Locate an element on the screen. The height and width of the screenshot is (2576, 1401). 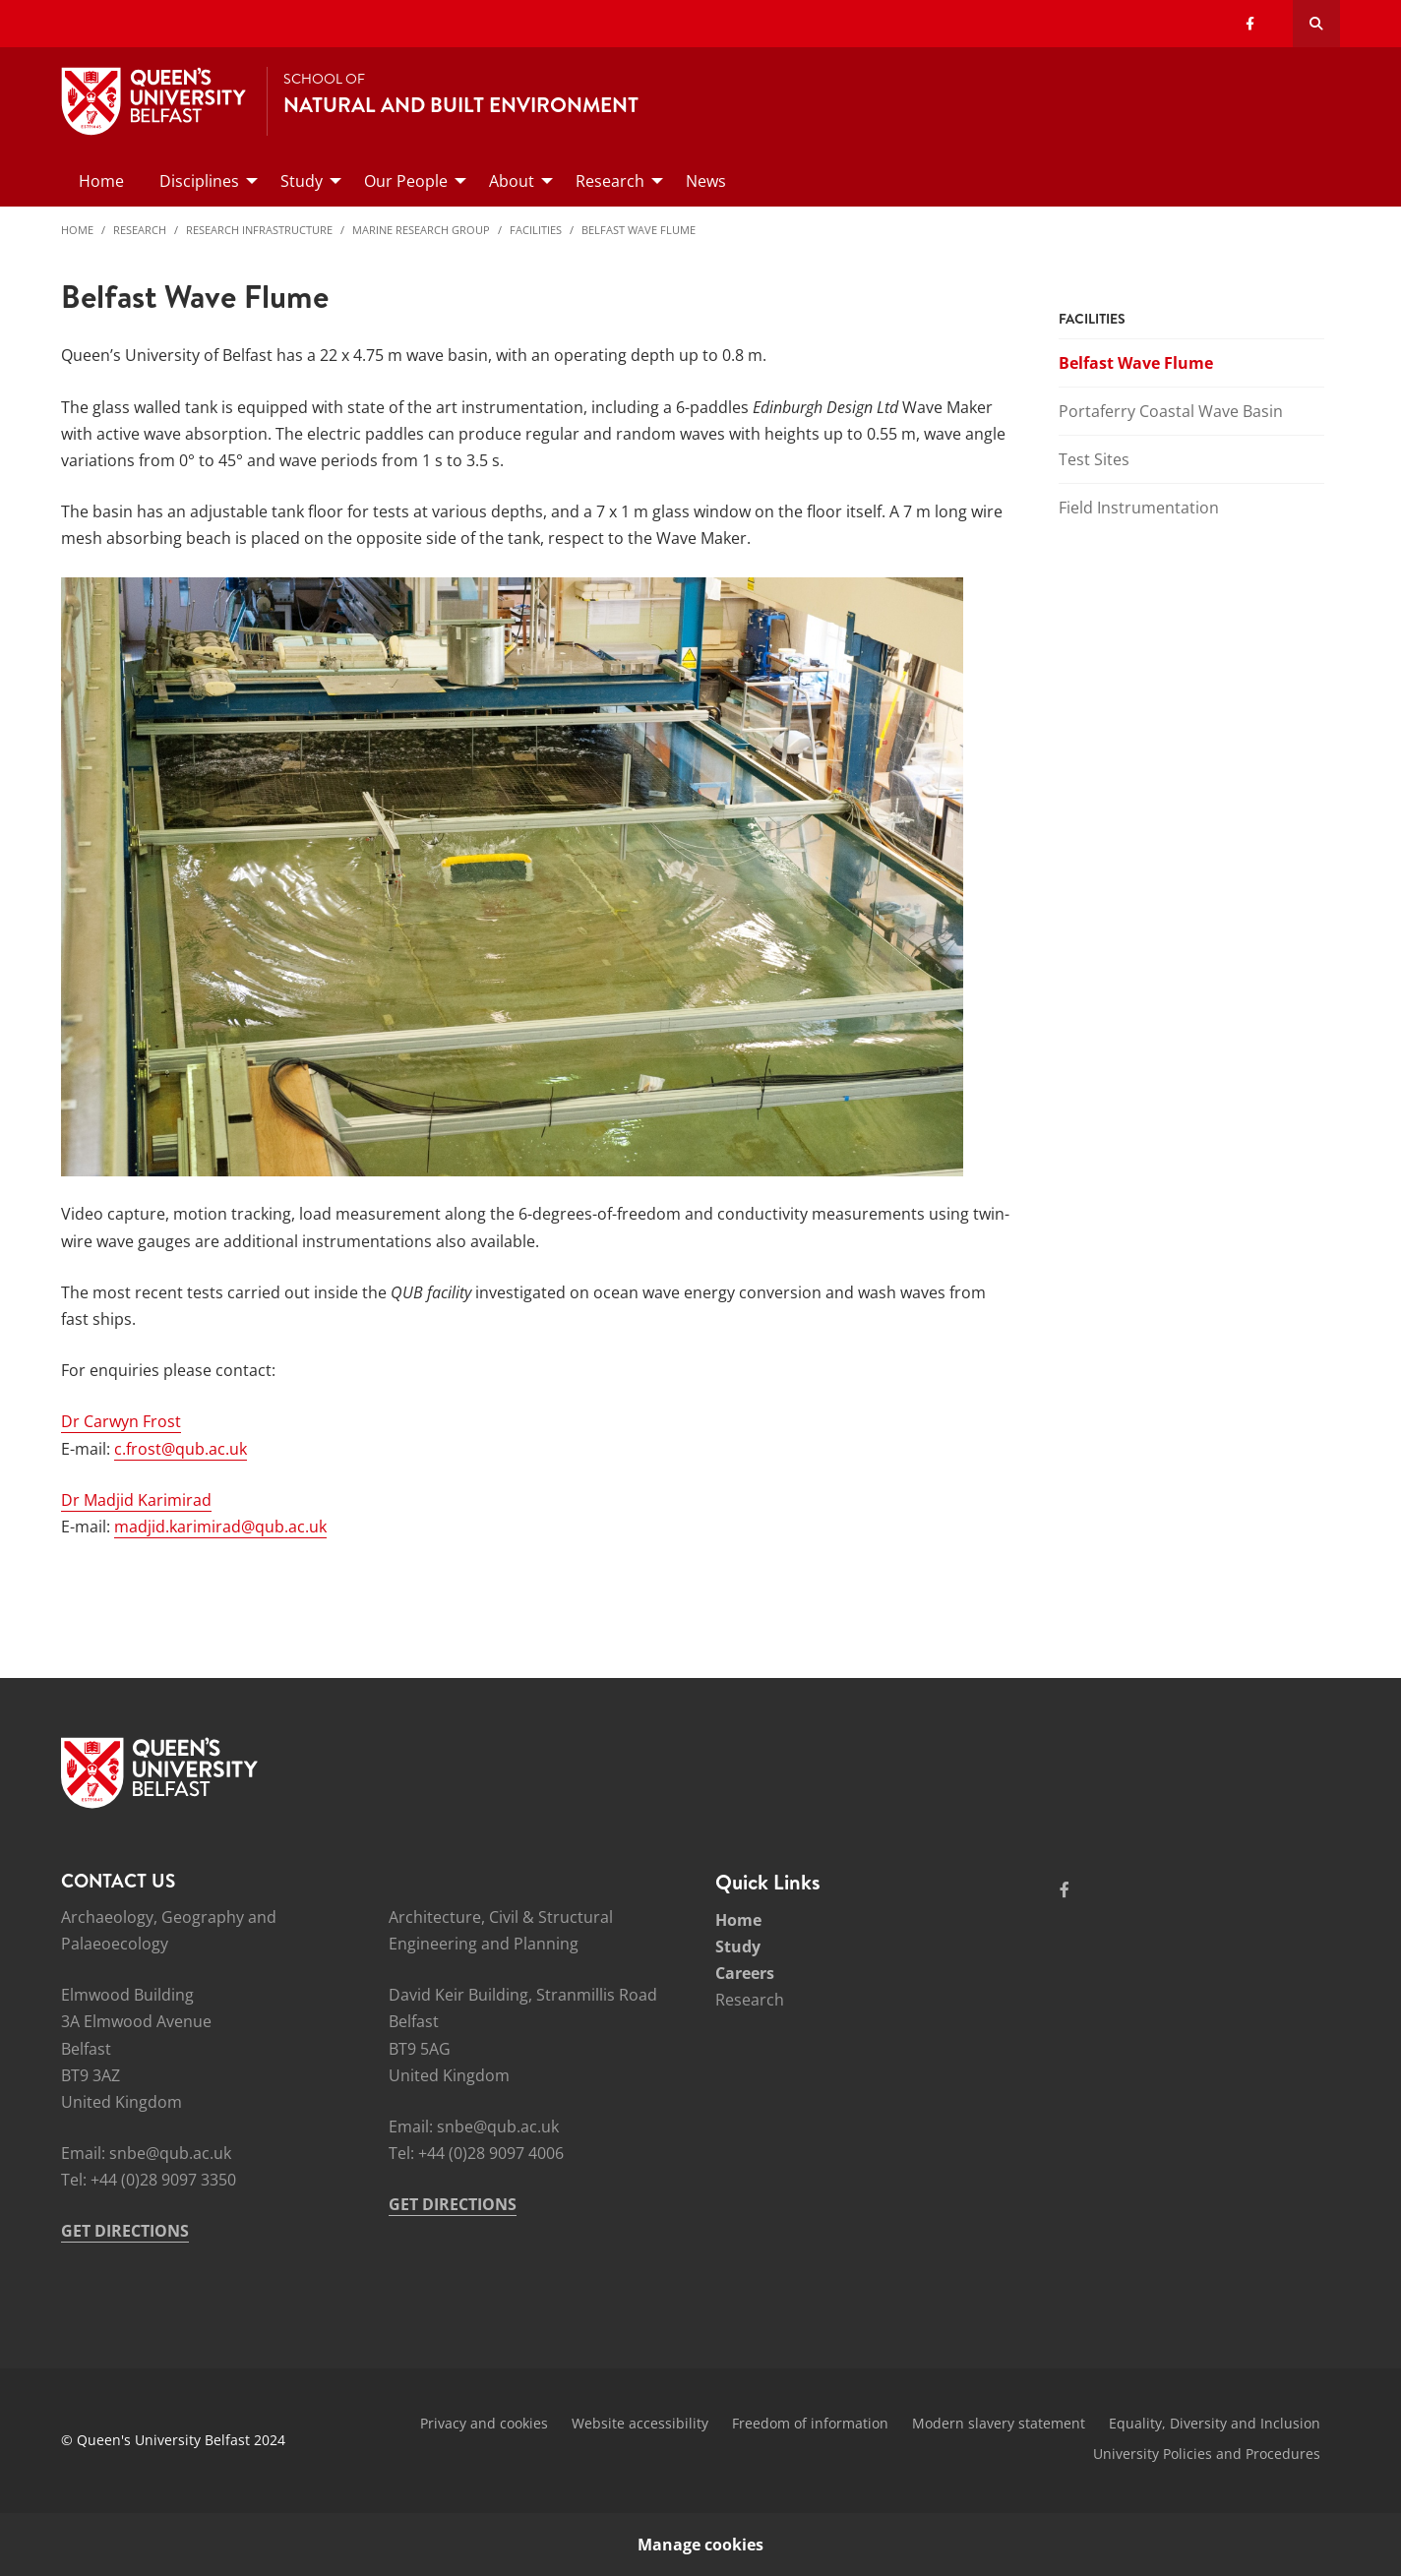
News [menuitem] is located at coordinates (706, 181).